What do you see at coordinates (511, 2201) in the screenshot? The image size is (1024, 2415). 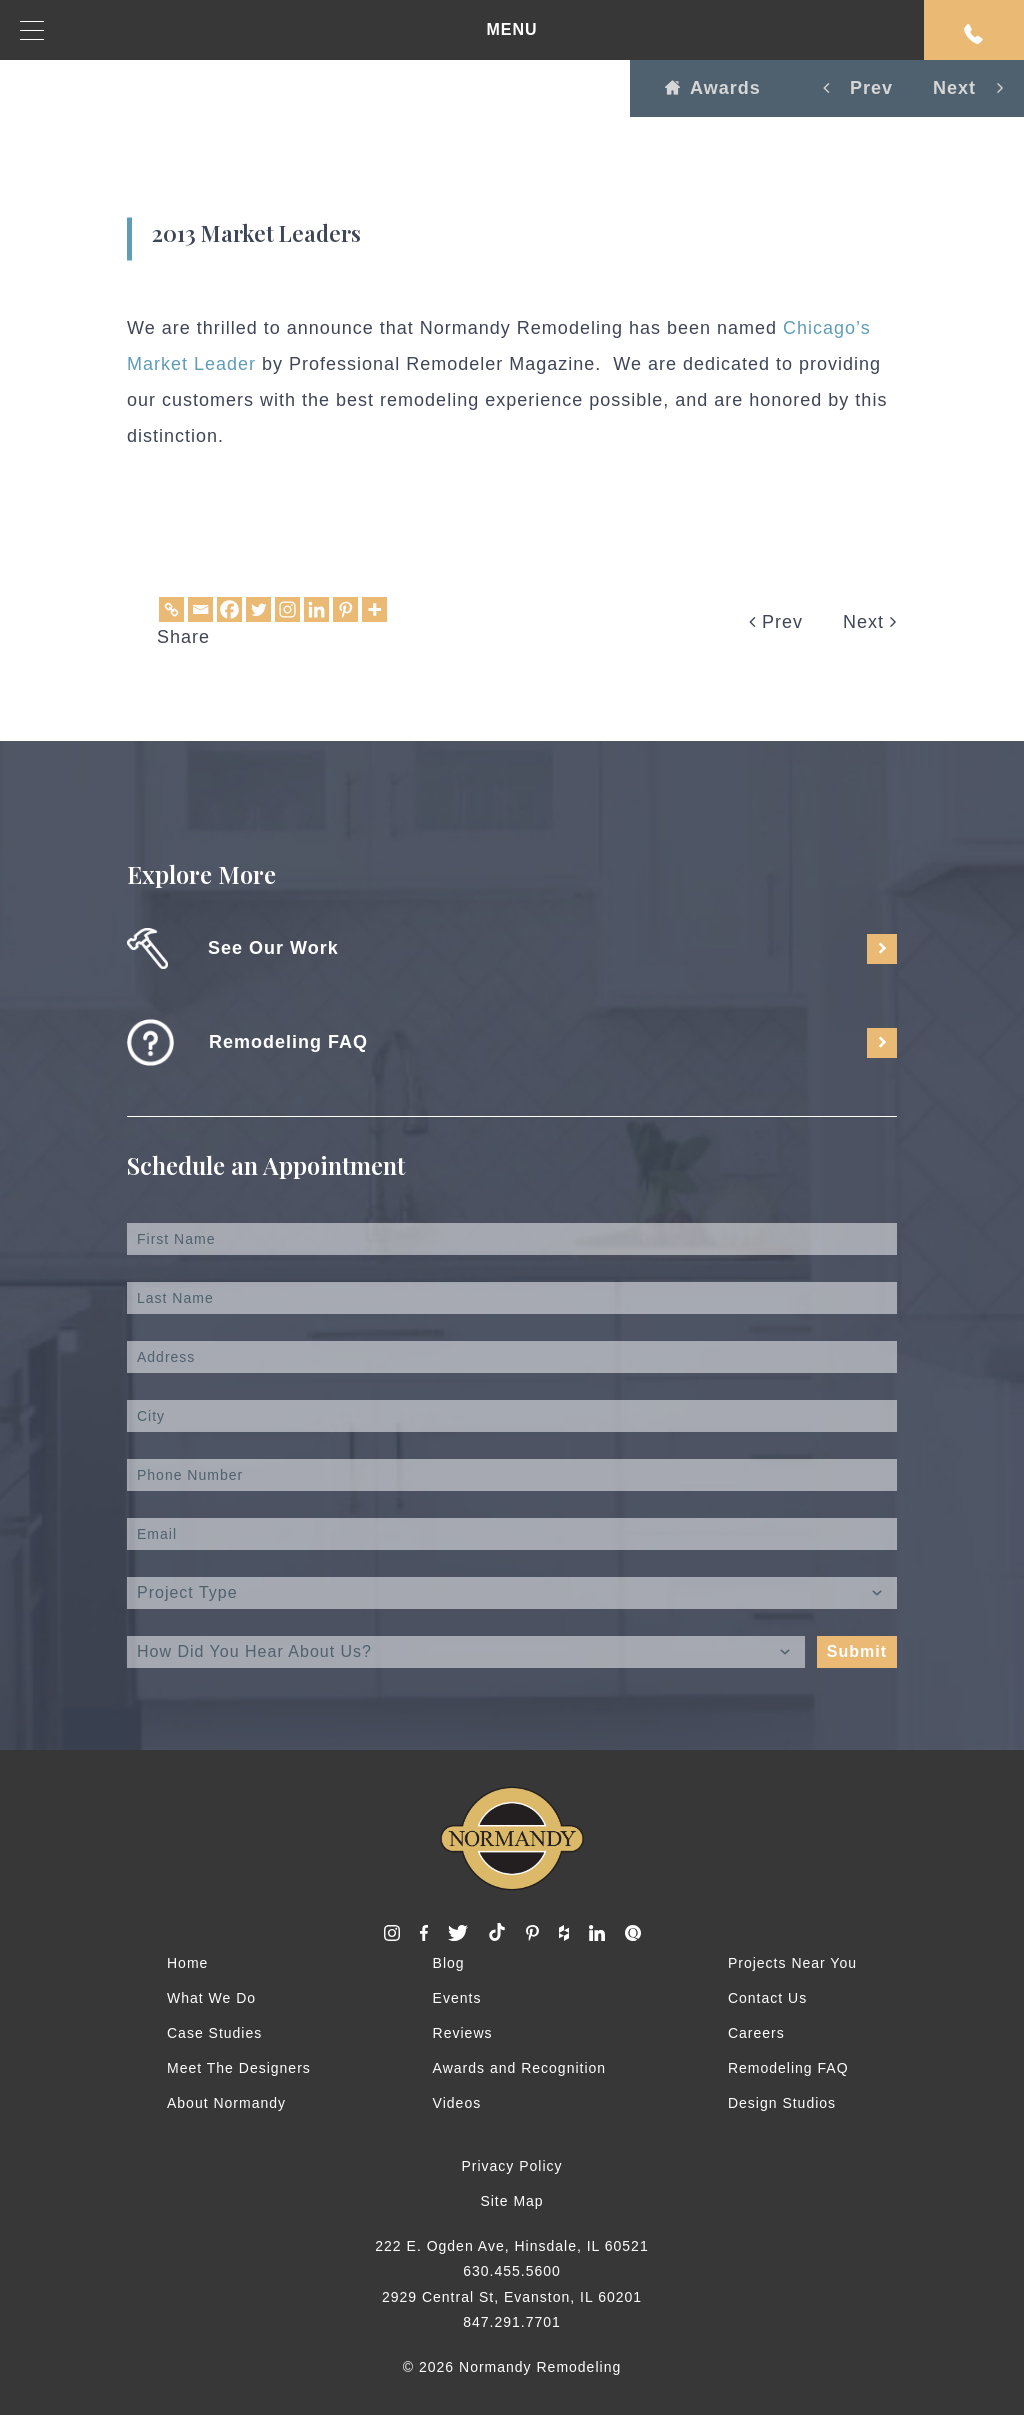 I see `Site Map` at bounding box center [511, 2201].